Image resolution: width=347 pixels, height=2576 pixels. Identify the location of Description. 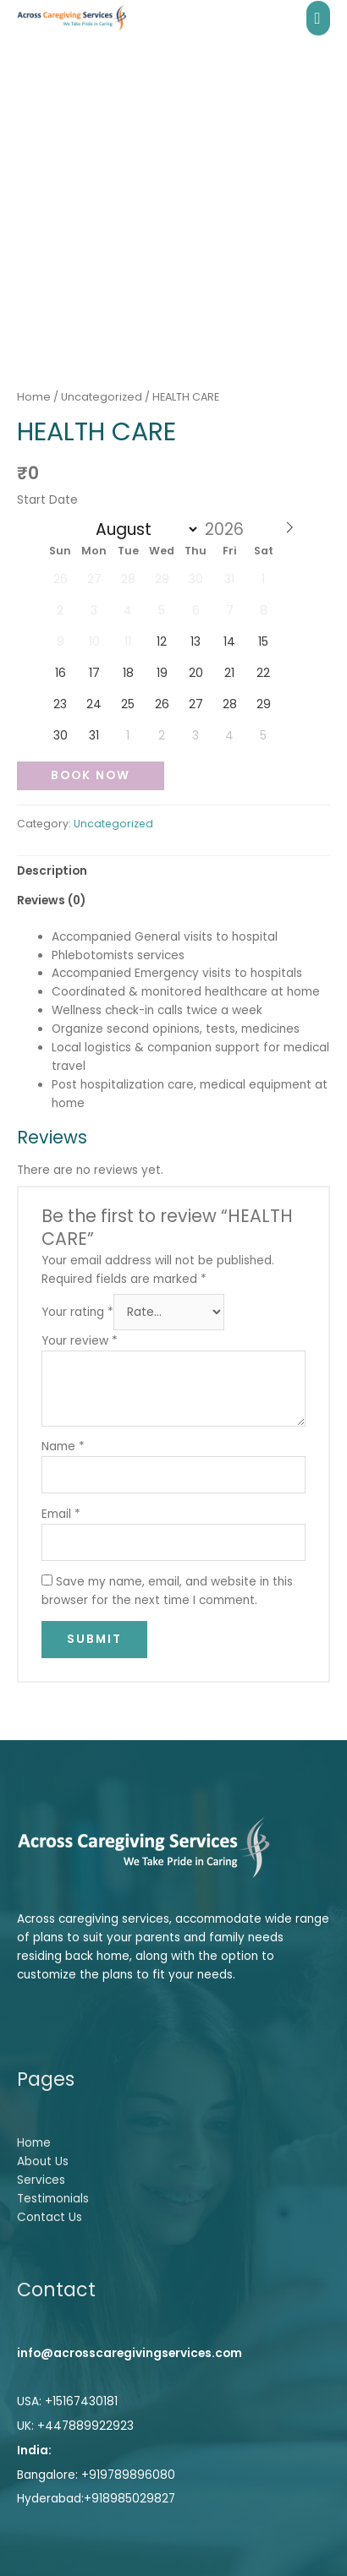
(52, 871).